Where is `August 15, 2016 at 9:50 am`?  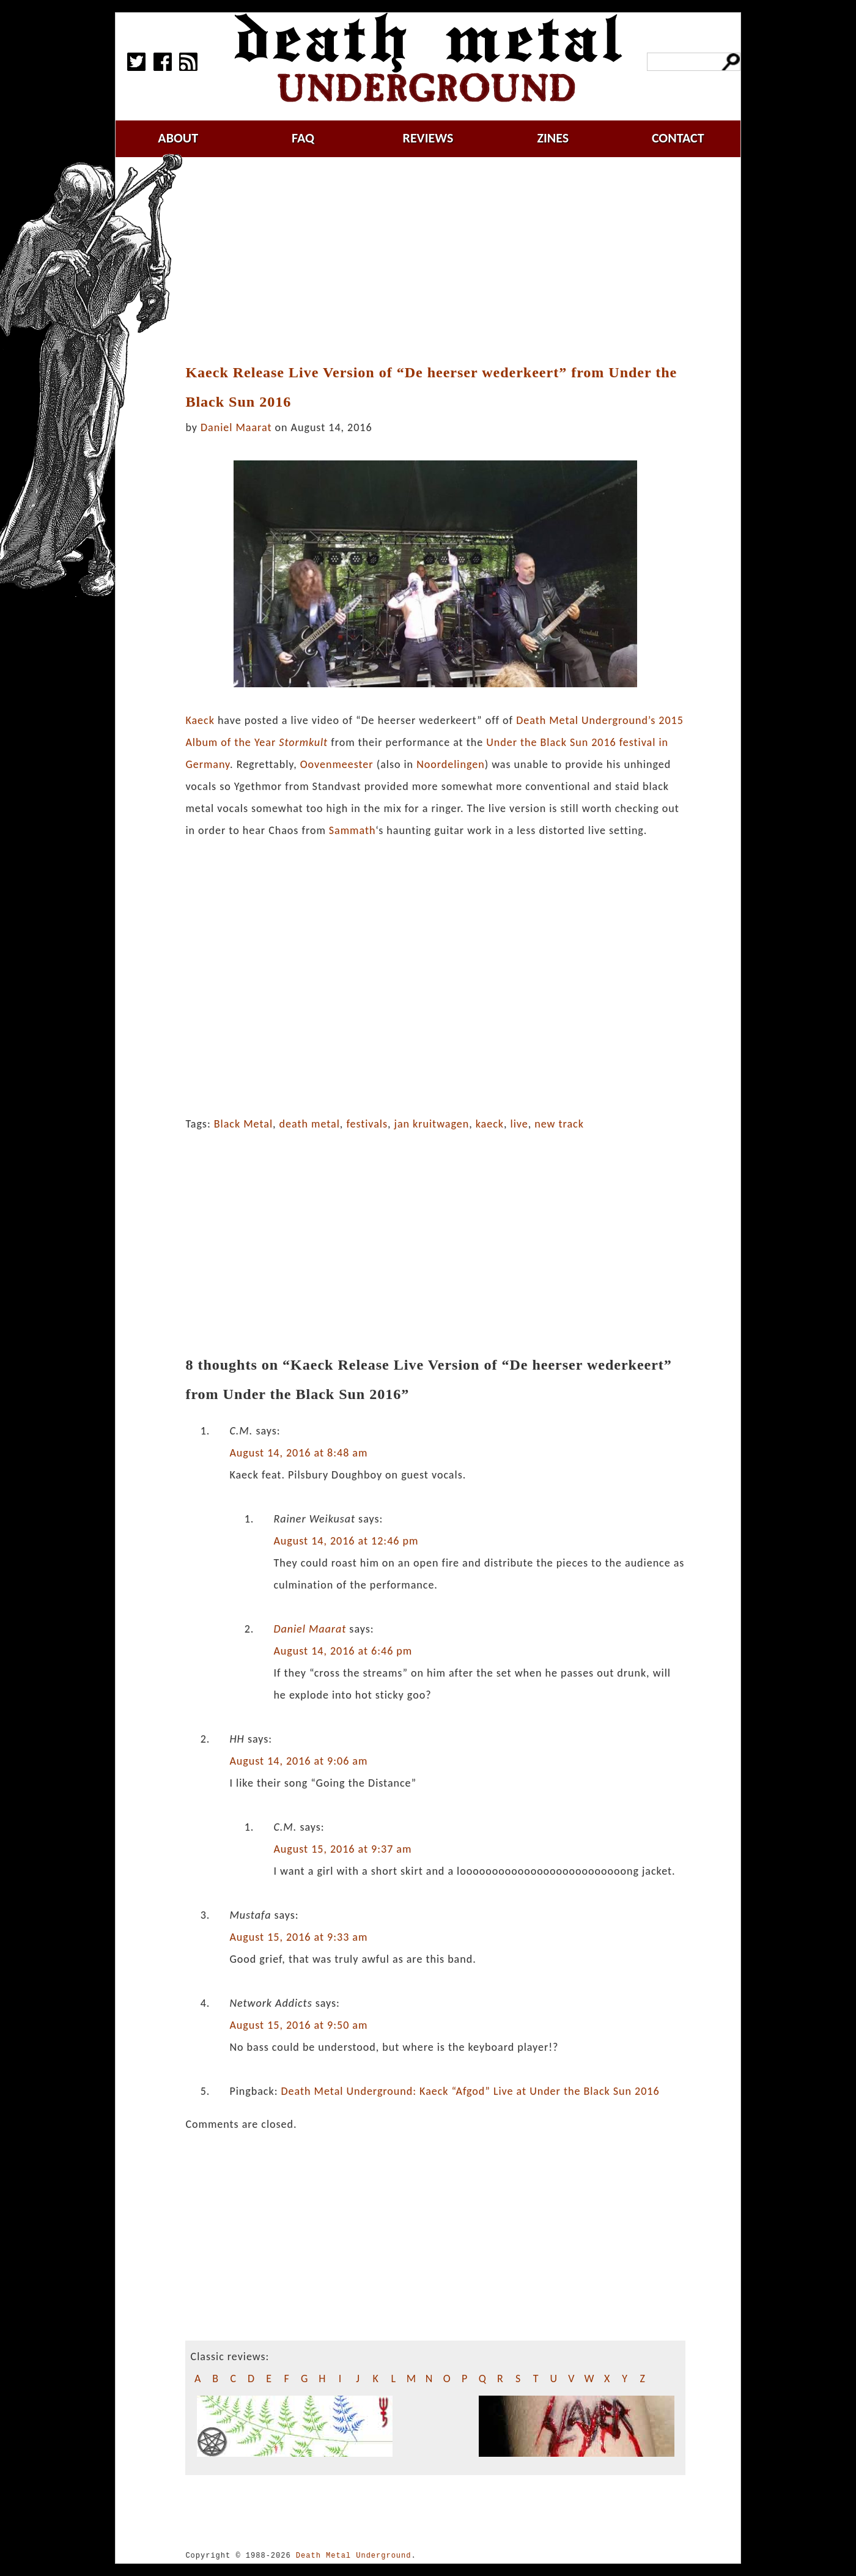 August 15, 2016 at 9:50 am is located at coordinates (298, 2025).